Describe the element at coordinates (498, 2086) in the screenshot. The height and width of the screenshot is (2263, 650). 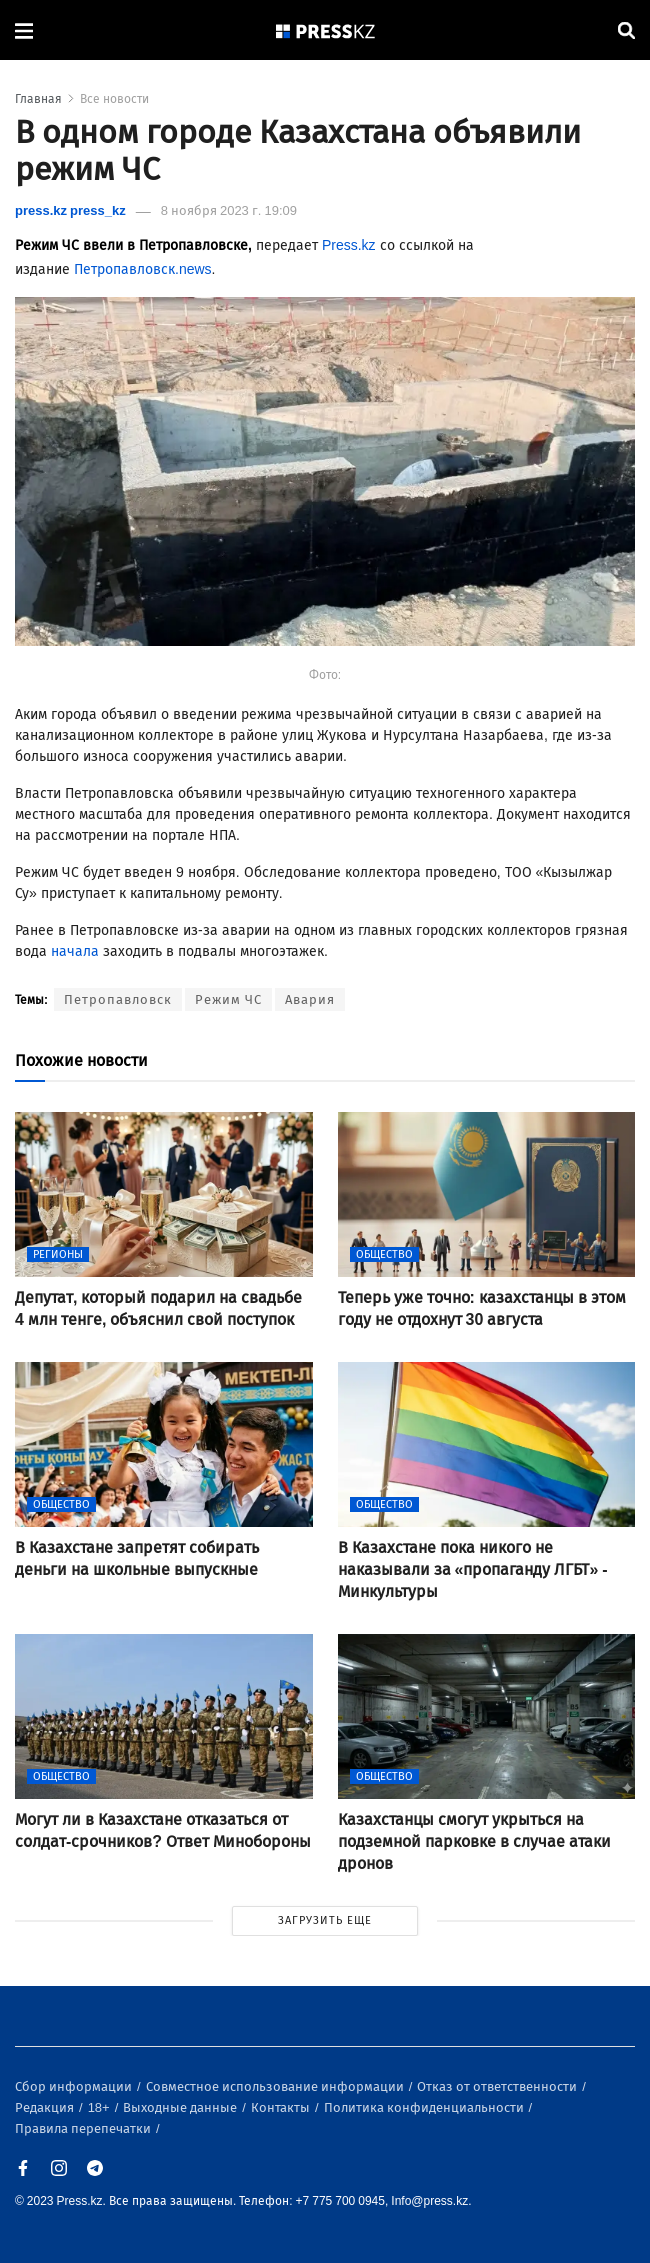
I see `Отказ от ответственности` at that location.